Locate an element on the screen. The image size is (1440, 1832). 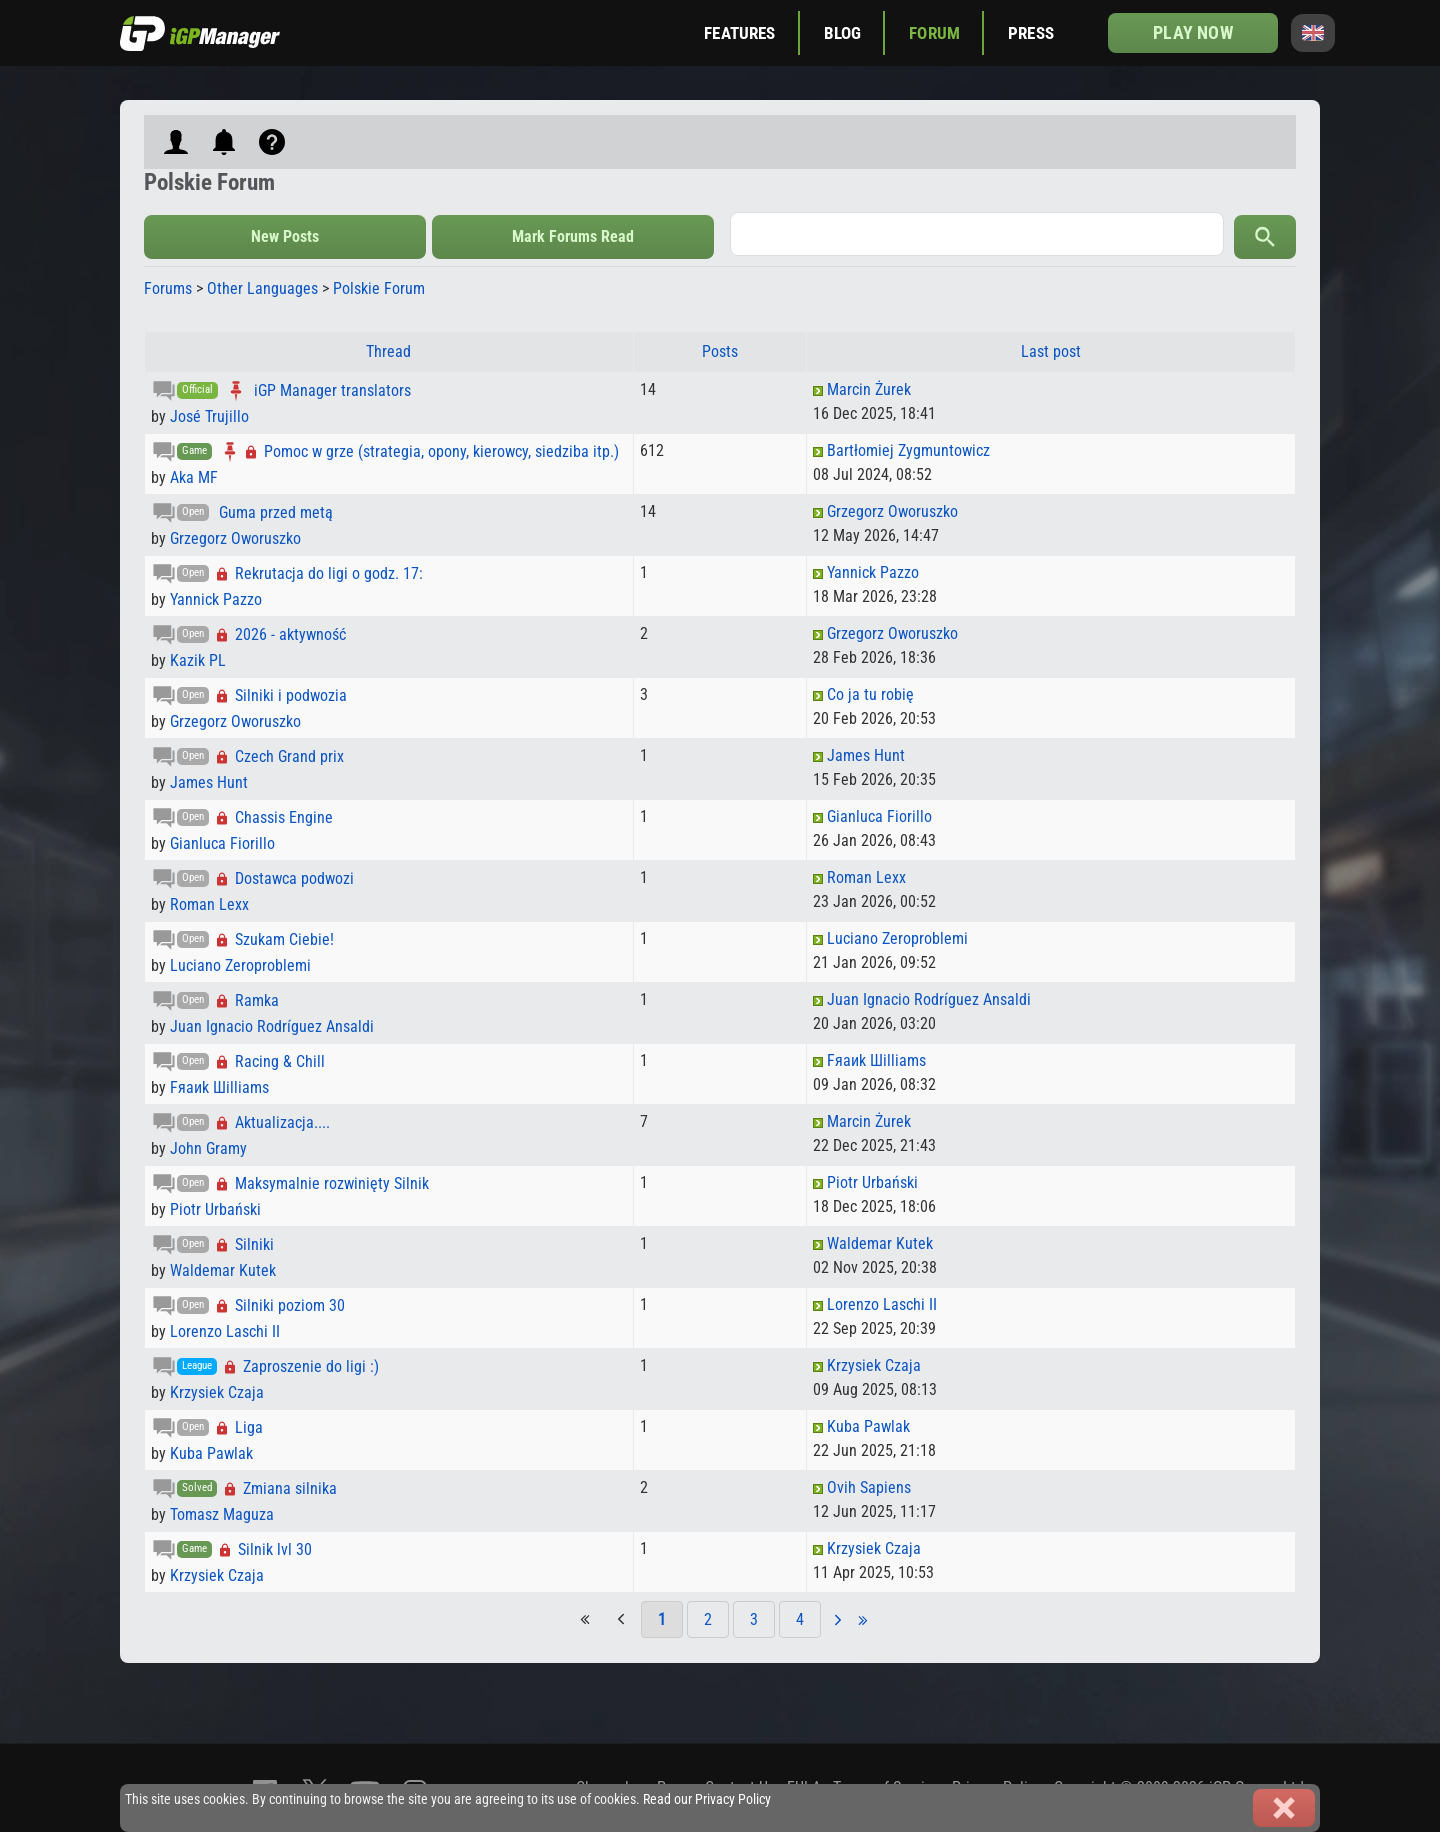
Chassis Engine is located at coordinates (284, 817).